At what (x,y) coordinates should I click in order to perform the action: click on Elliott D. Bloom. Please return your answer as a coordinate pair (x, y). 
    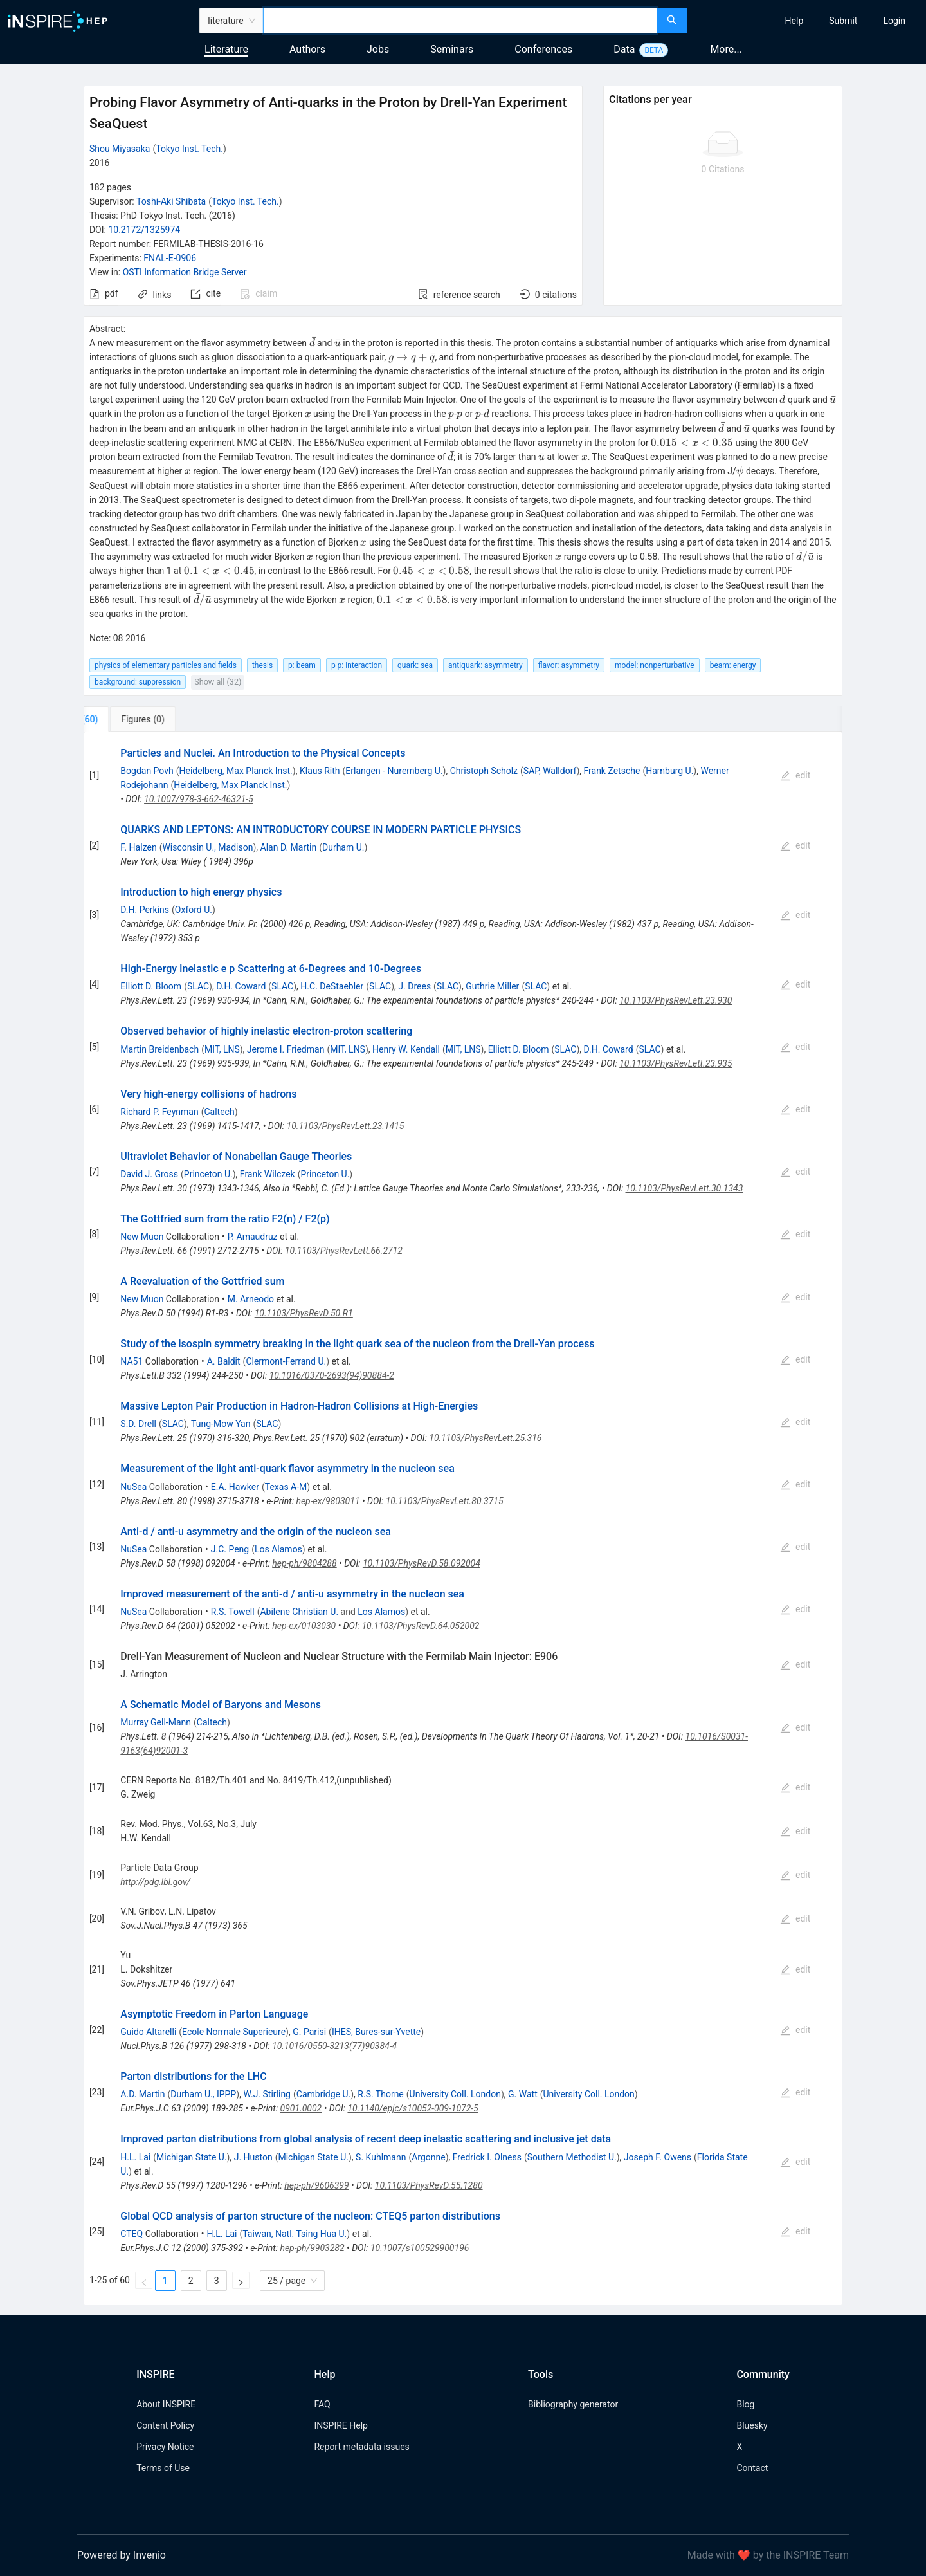
    Looking at the image, I should click on (150, 986).